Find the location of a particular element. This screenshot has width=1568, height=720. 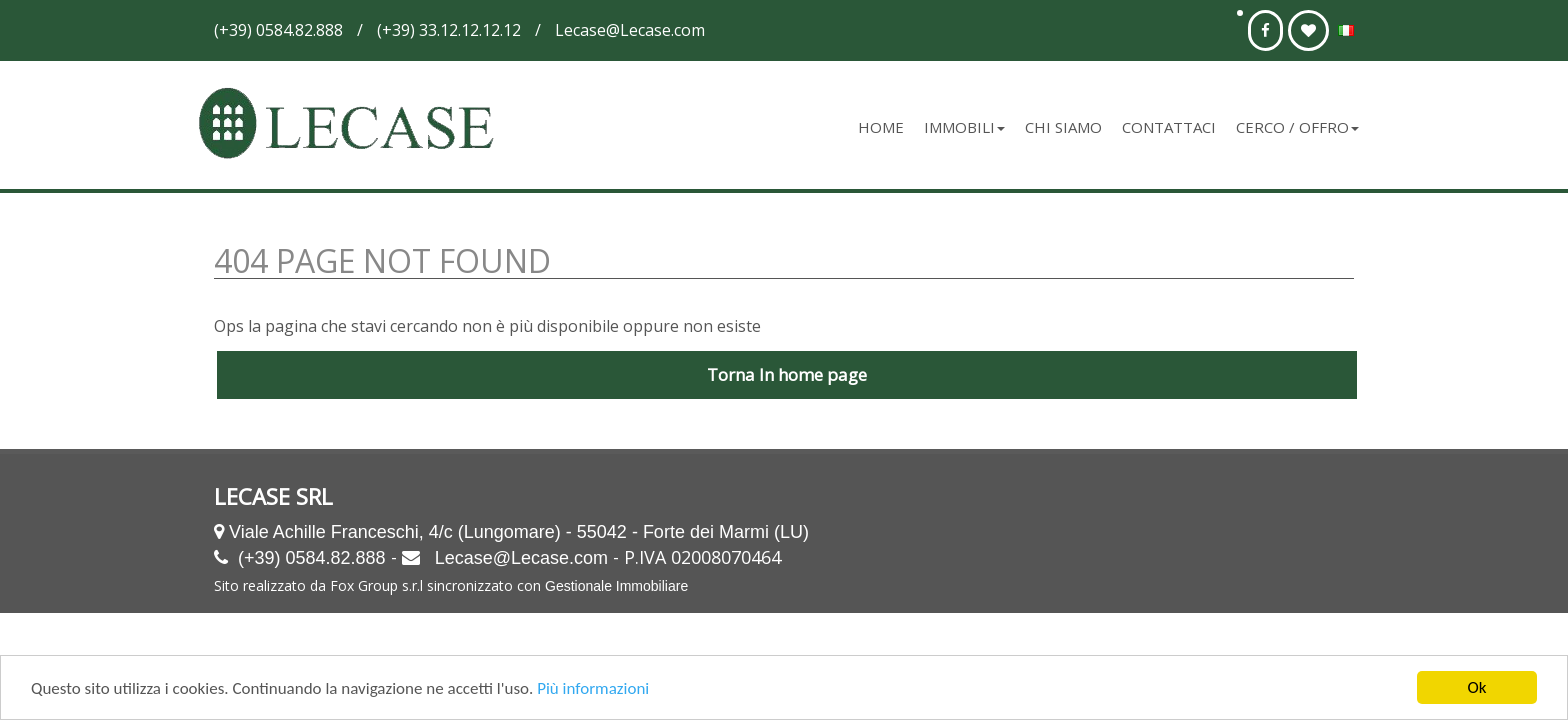

Cerco / Offro is located at coordinates (1297, 127).